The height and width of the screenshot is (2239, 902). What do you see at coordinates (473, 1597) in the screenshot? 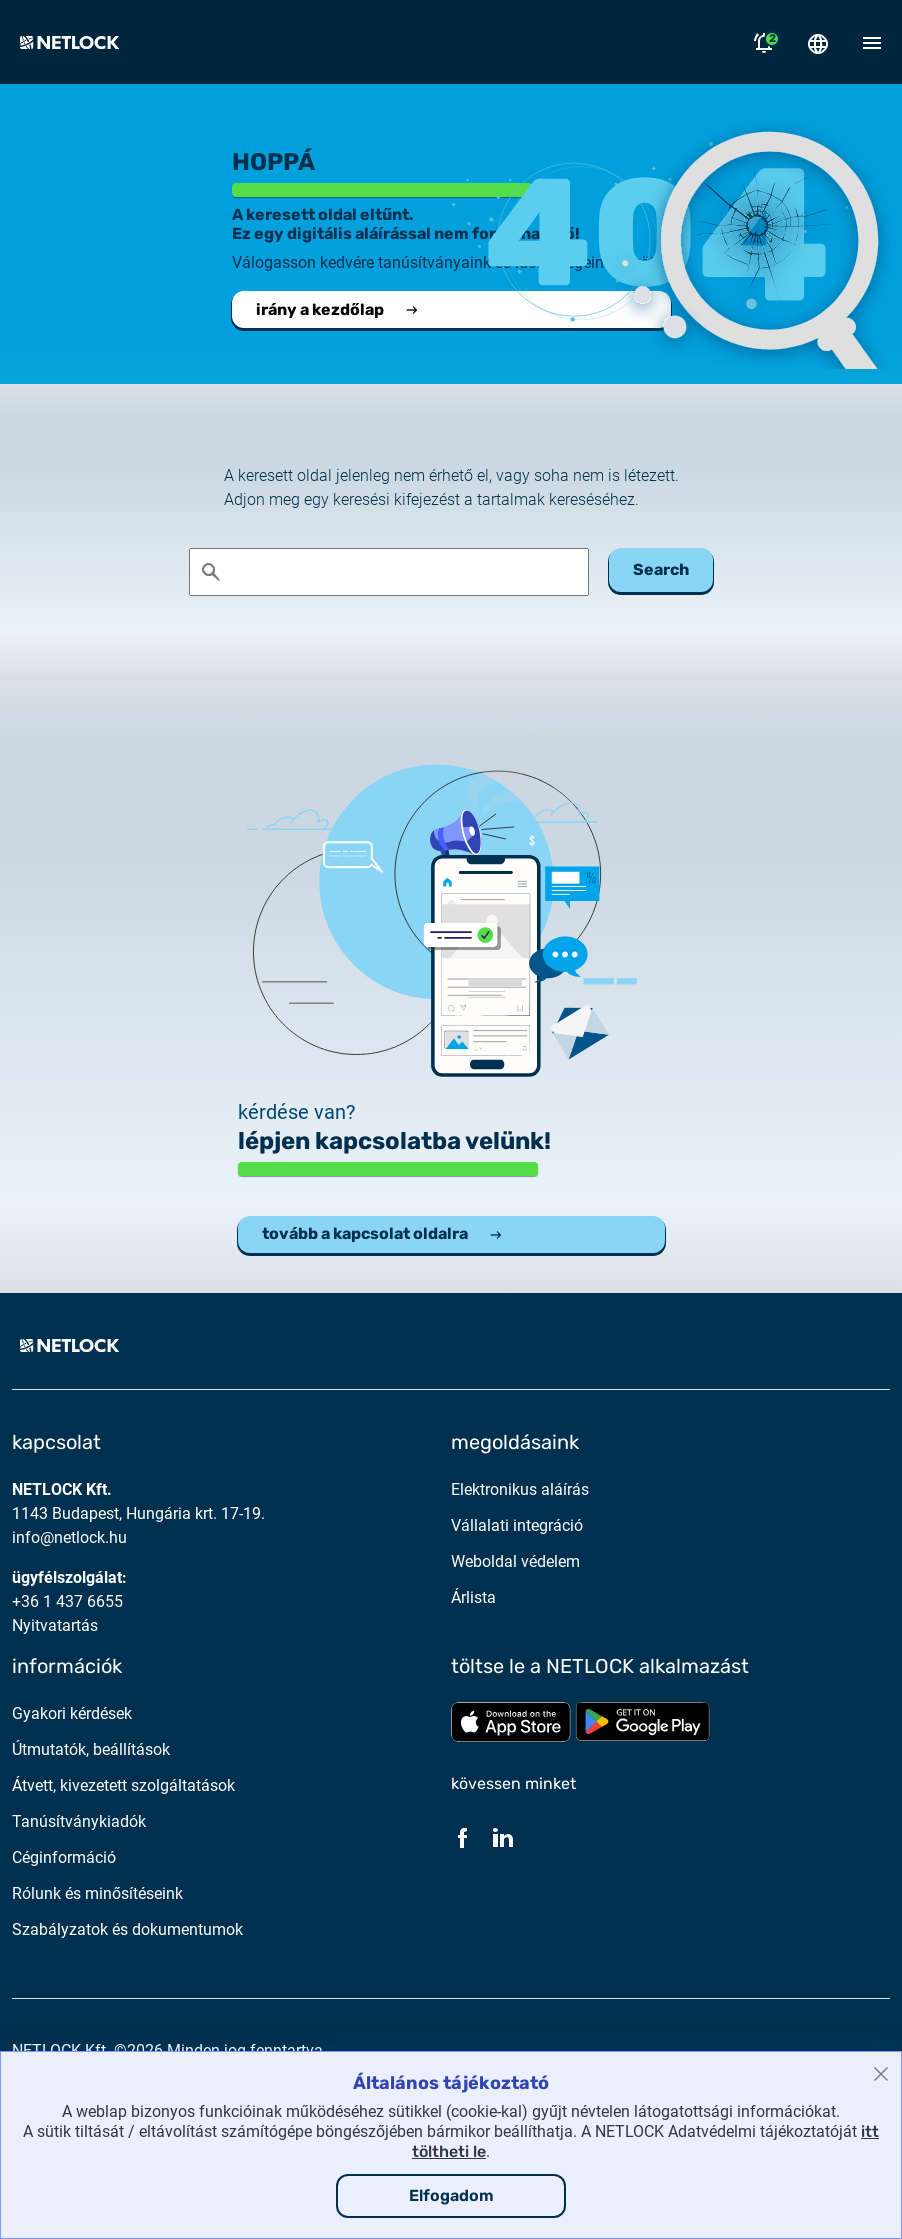
I see `Árlista` at bounding box center [473, 1597].